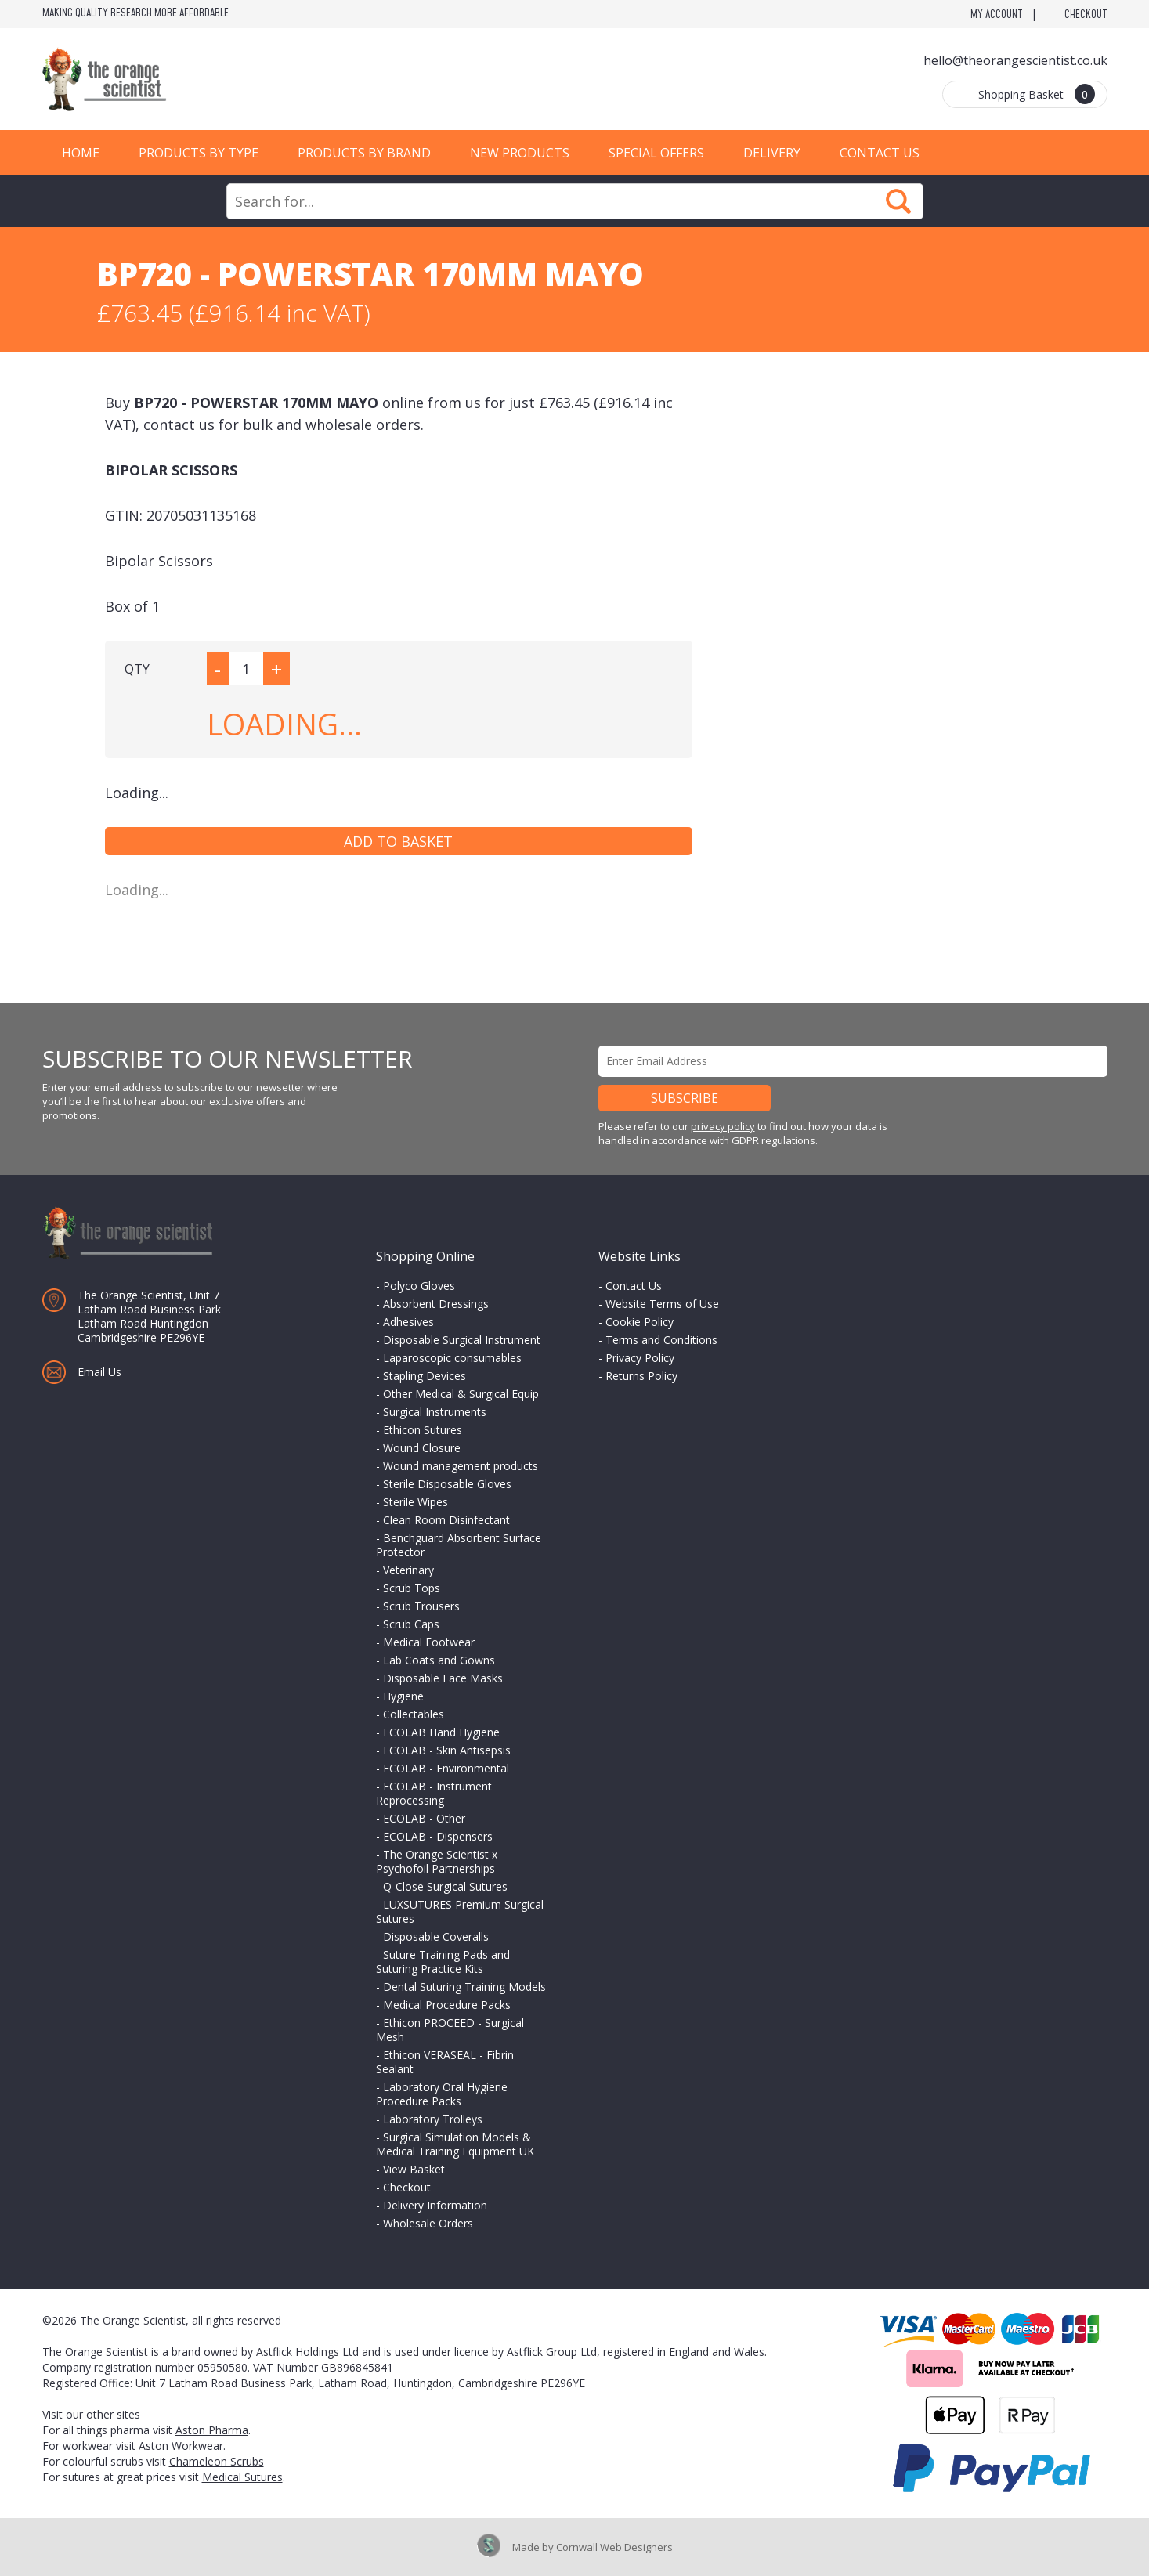 This screenshot has height=2576, width=1149. I want to click on Scrub Caps, so click(411, 1624).